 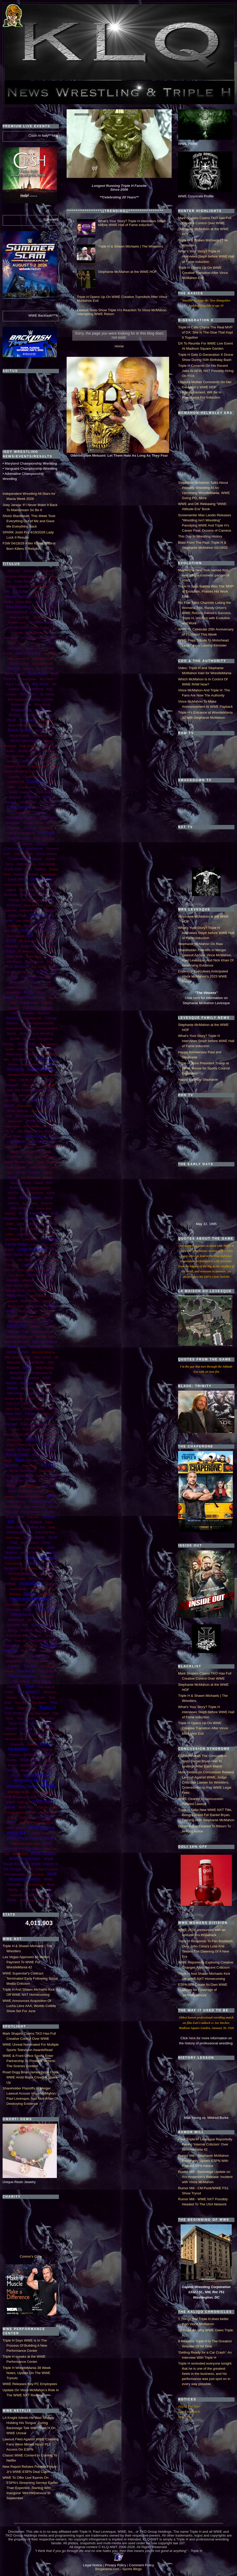 I want to click on Capitol Wrestling Corporation, so click(x=24, y=771).